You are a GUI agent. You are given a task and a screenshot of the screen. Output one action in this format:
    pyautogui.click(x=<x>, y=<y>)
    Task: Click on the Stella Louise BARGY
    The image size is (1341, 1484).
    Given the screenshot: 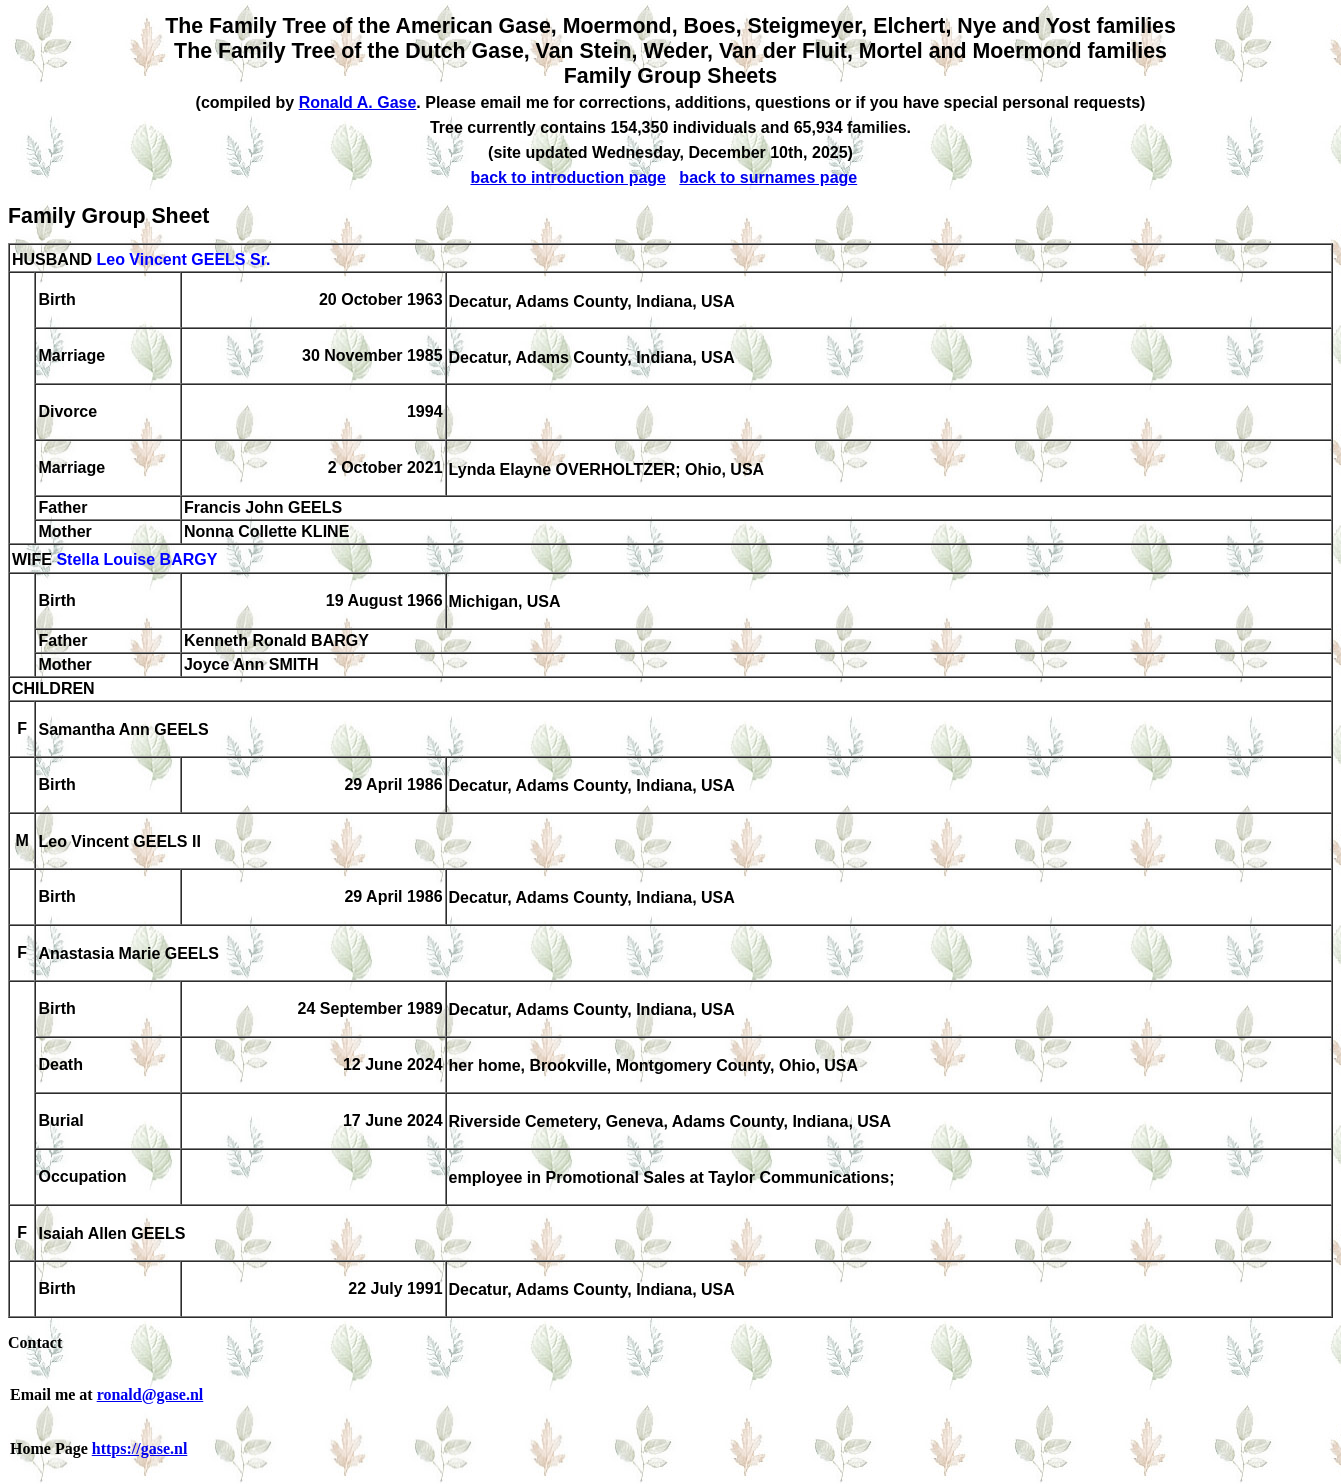 What is the action you would take?
    pyautogui.click(x=136, y=560)
    